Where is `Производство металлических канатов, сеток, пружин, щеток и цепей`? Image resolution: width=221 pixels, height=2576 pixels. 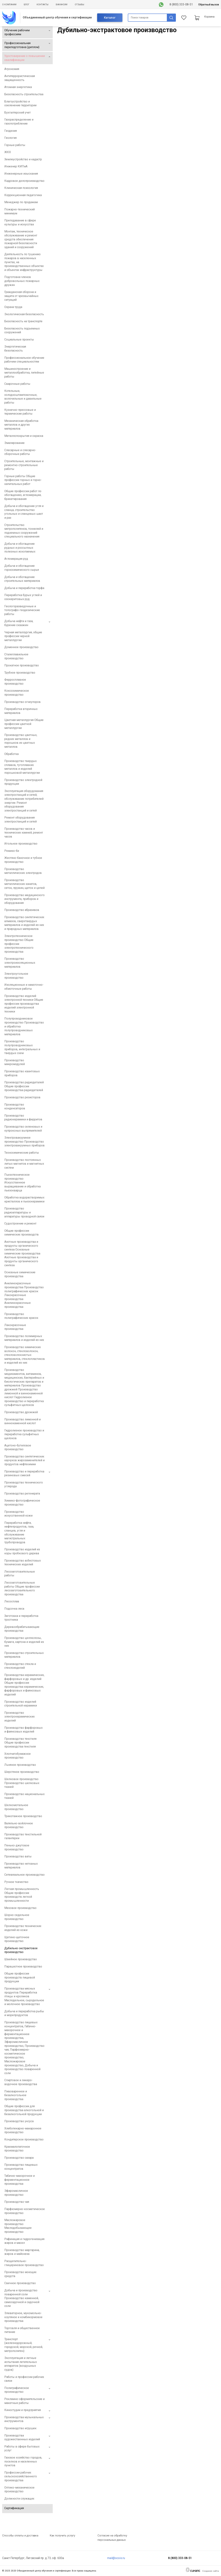
Производство металлических канатов, сеток, пружин, щеток и цепей is located at coordinates (24, 884).